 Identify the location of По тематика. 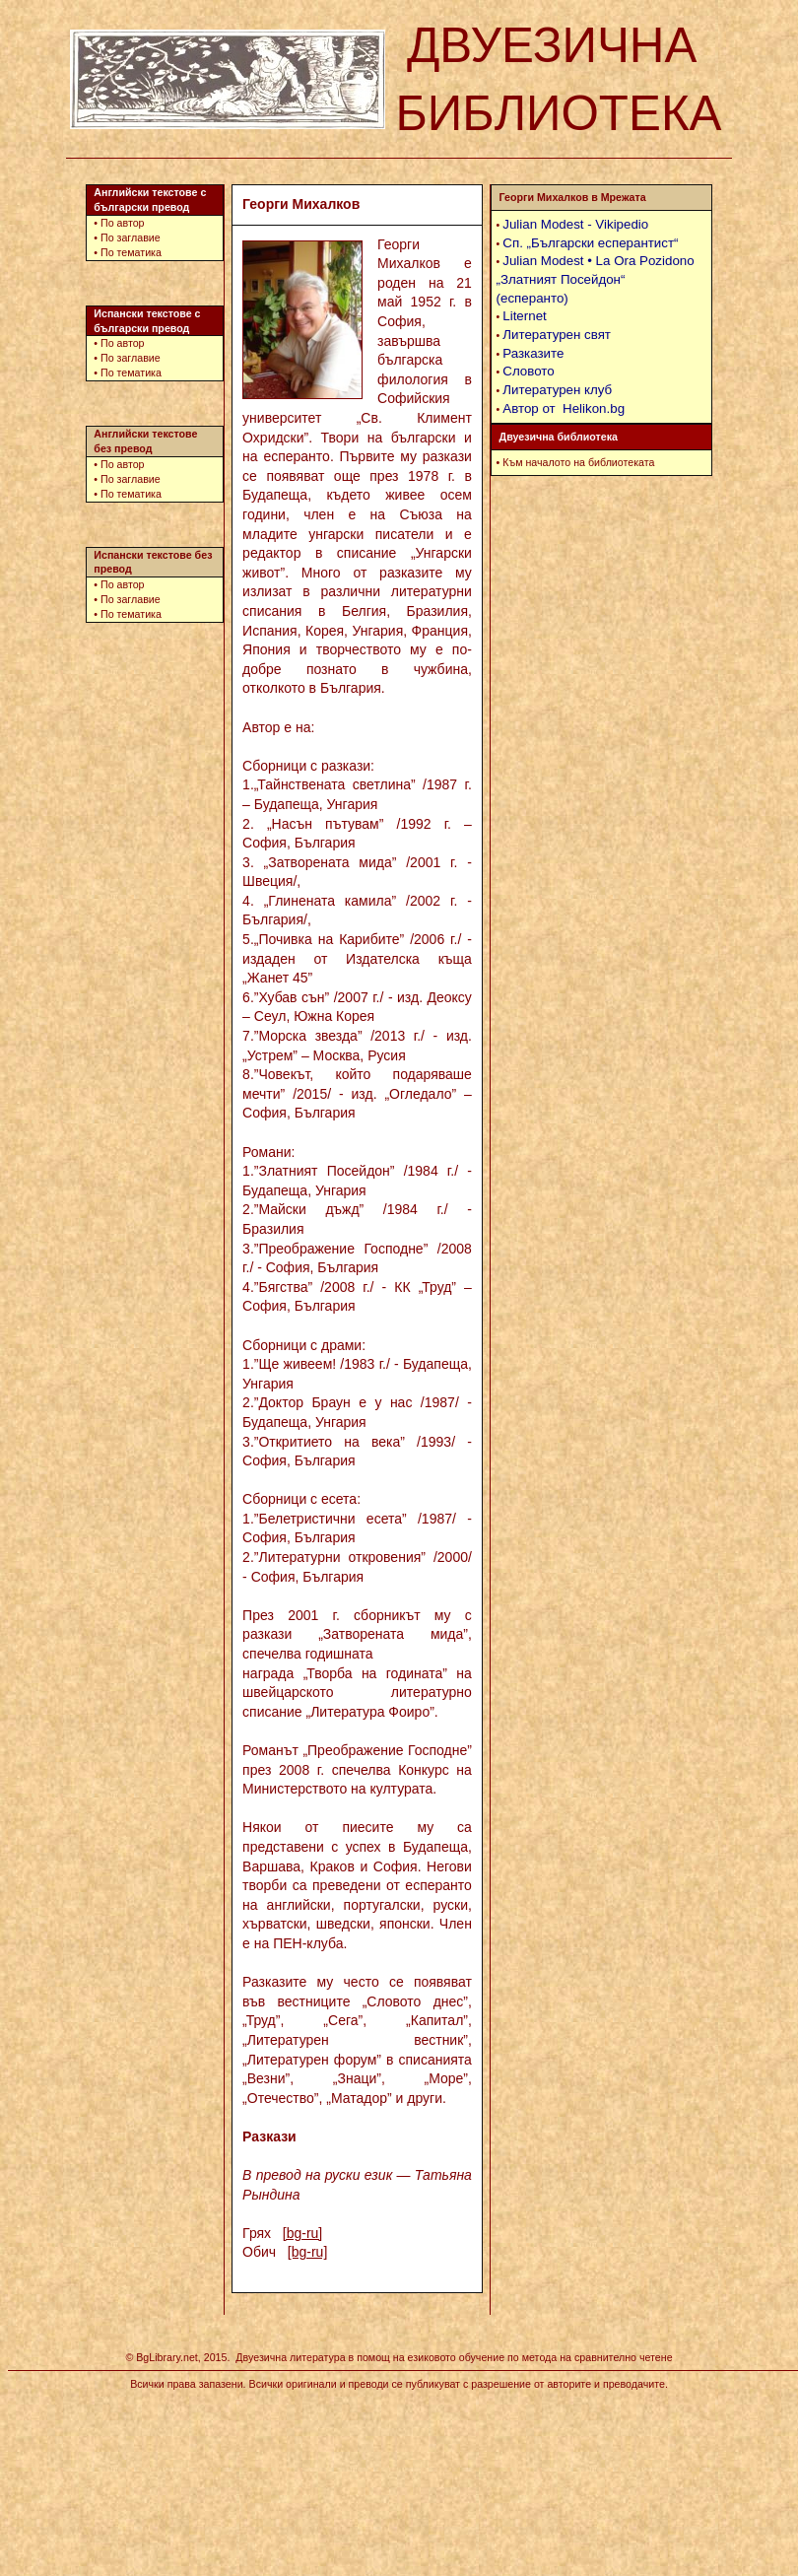
(131, 252).